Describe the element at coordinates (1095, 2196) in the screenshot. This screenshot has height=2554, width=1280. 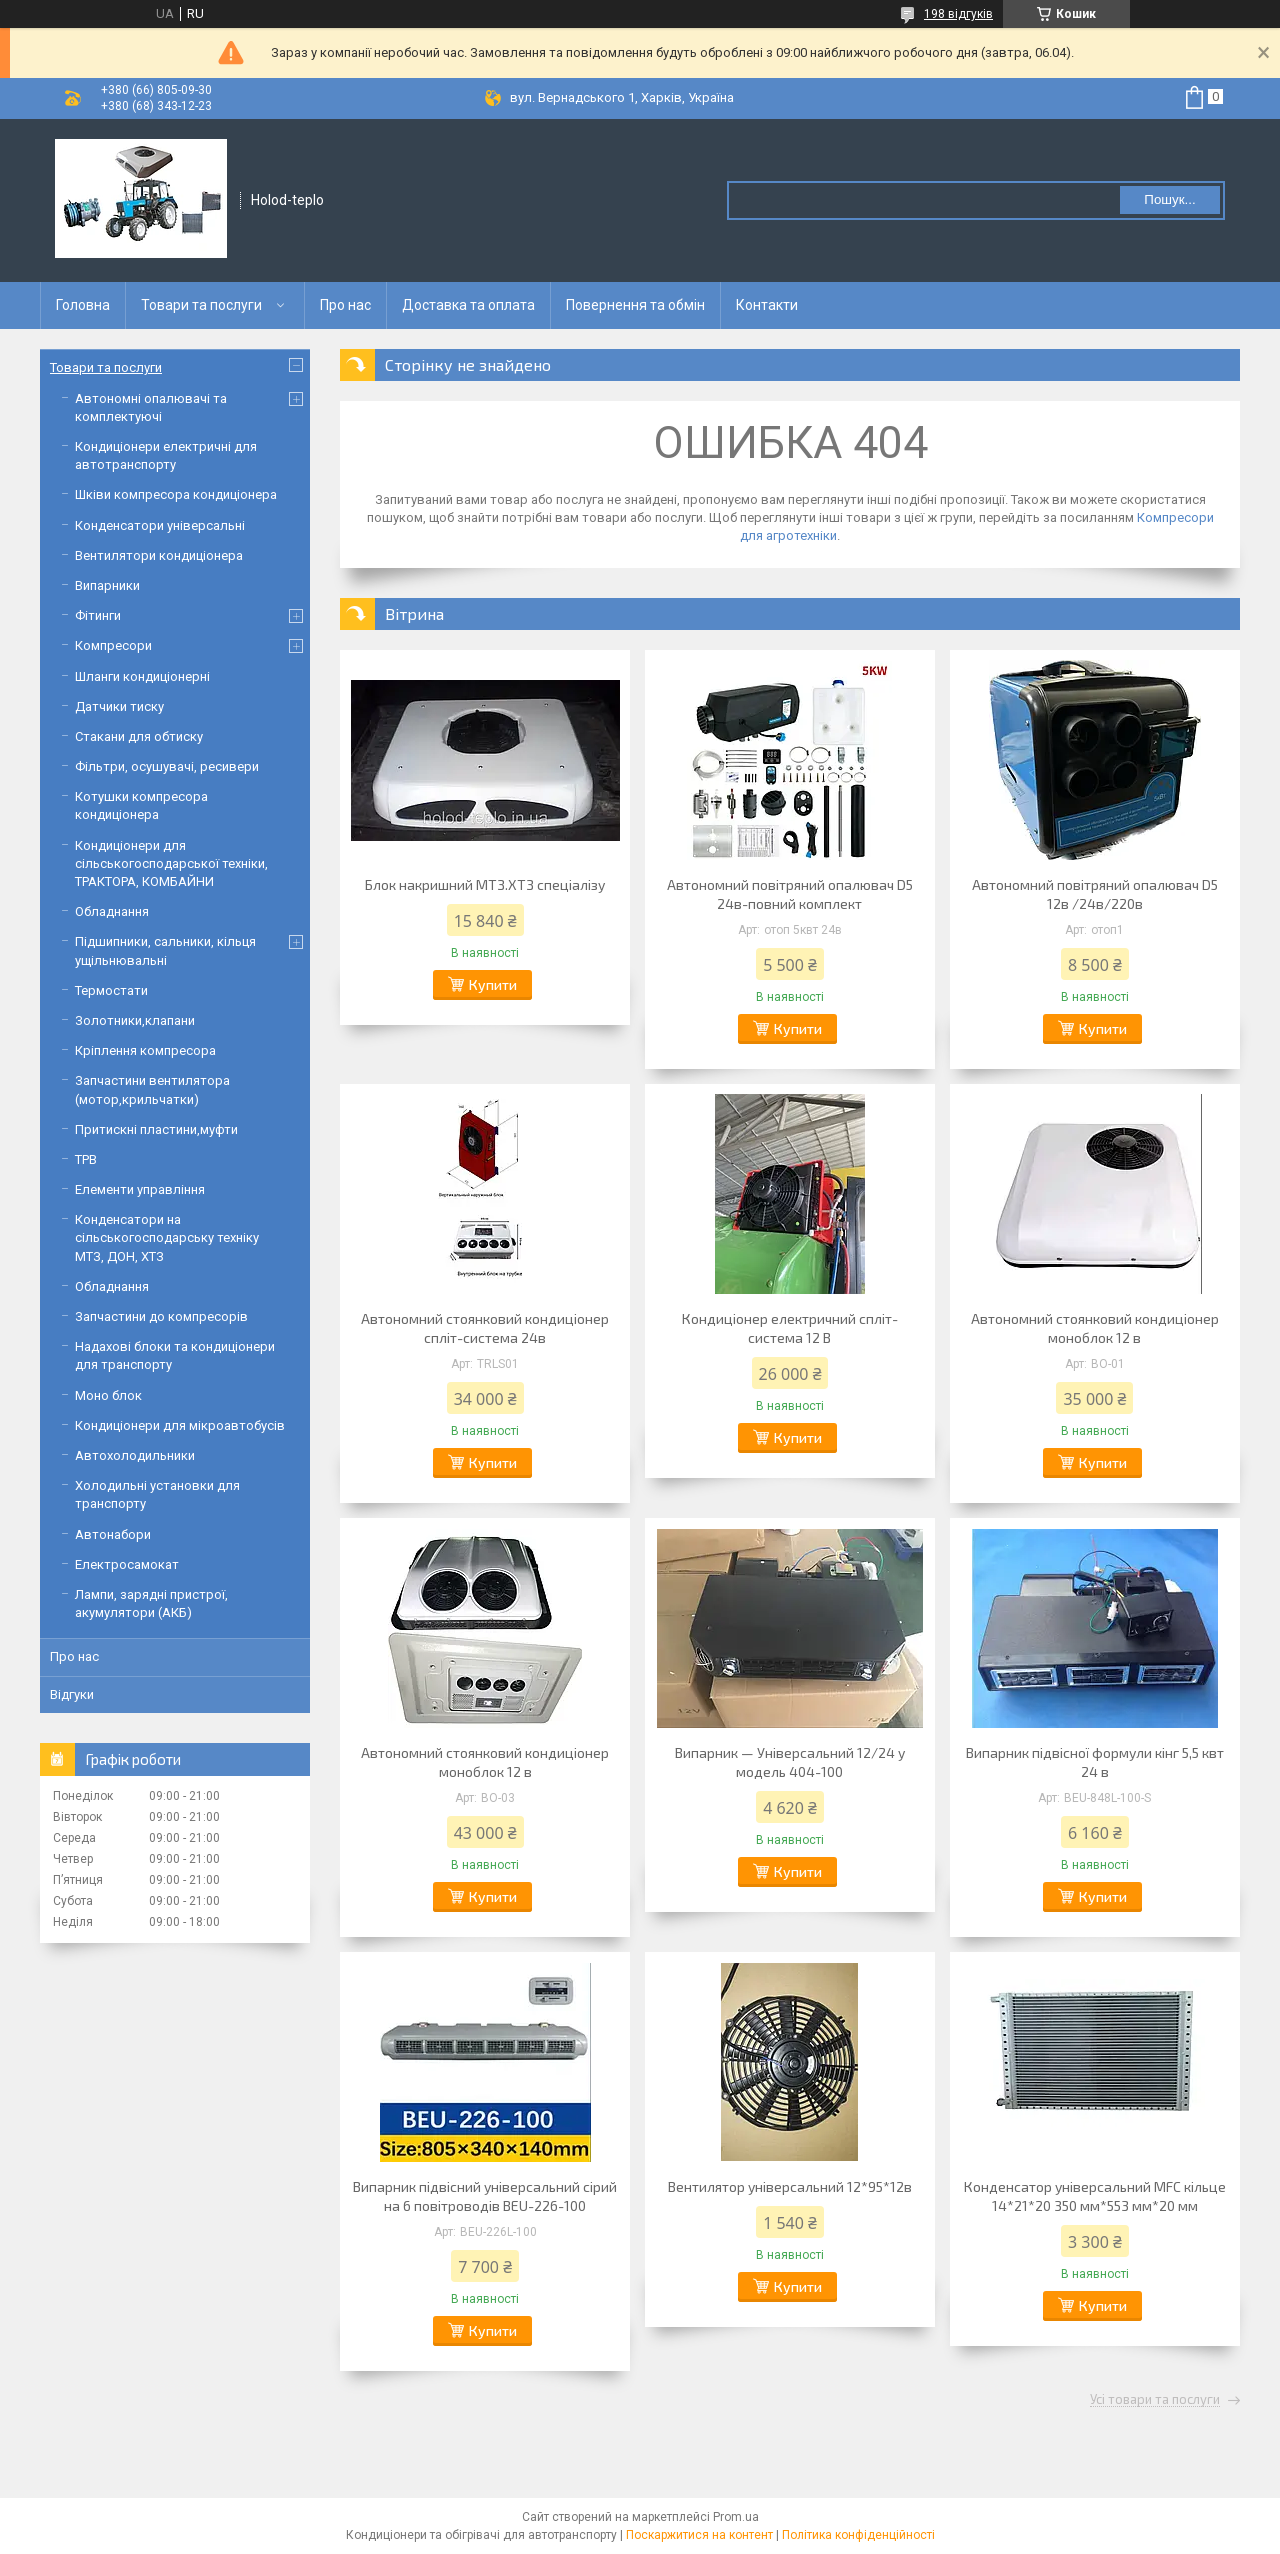
I see `Конденсатор універсальний МFC кільце 14*21*20 350 мм*553 мм*20 мм` at that location.